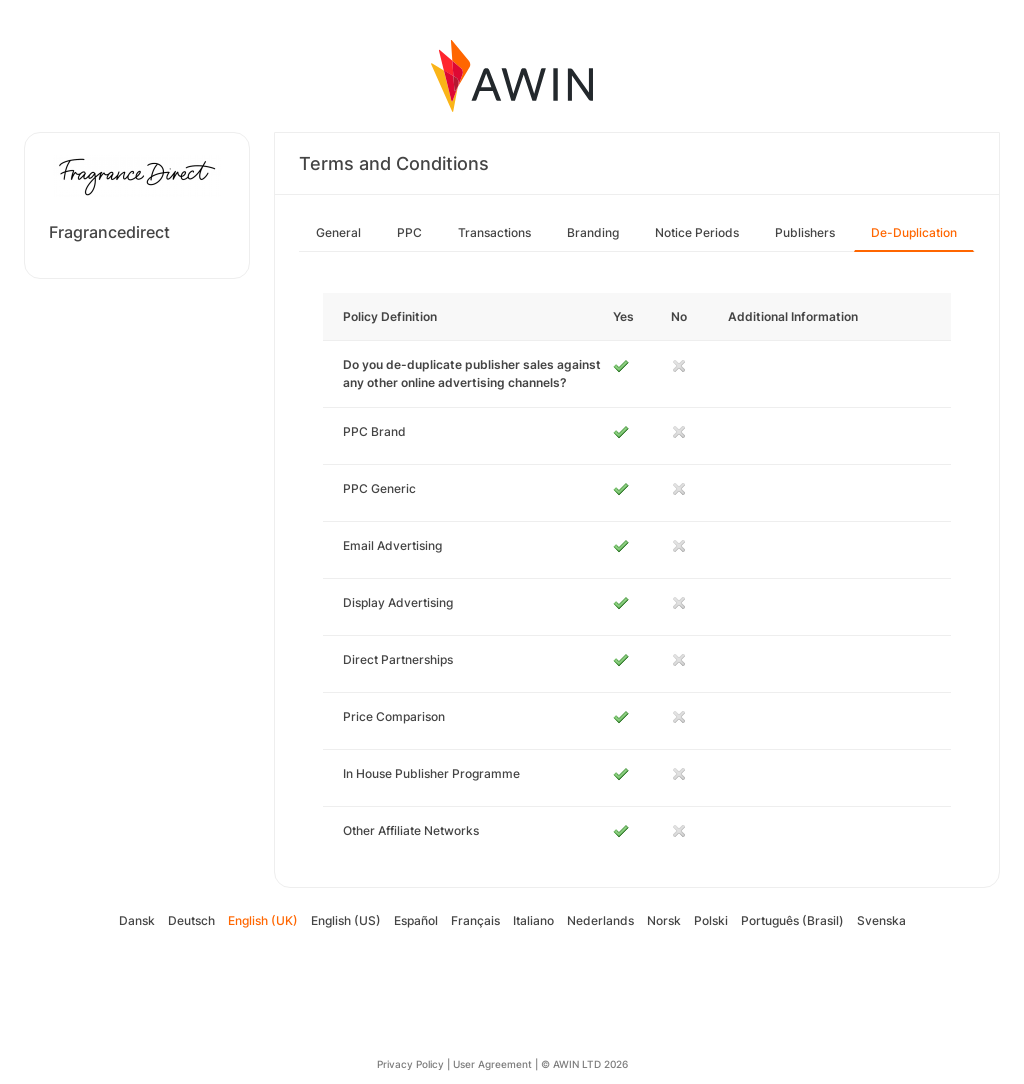 The image size is (1024, 1084). What do you see at coordinates (346, 920) in the screenshot?
I see `English (US)` at bounding box center [346, 920].